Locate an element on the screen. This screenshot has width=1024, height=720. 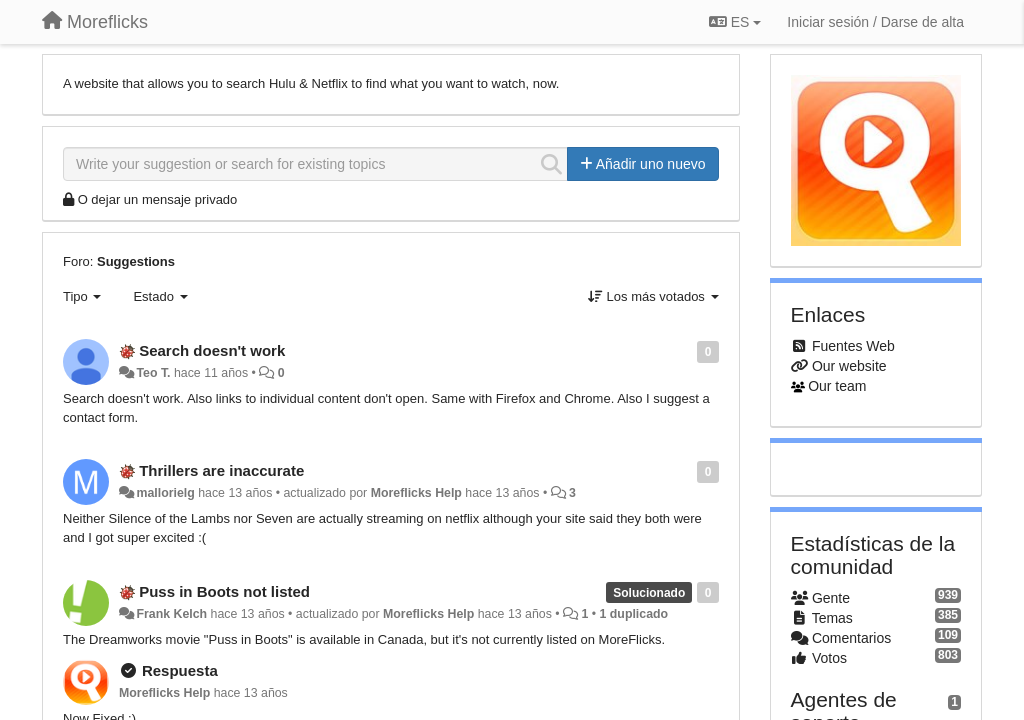
Teo T. is located at coordinates (153, 373).